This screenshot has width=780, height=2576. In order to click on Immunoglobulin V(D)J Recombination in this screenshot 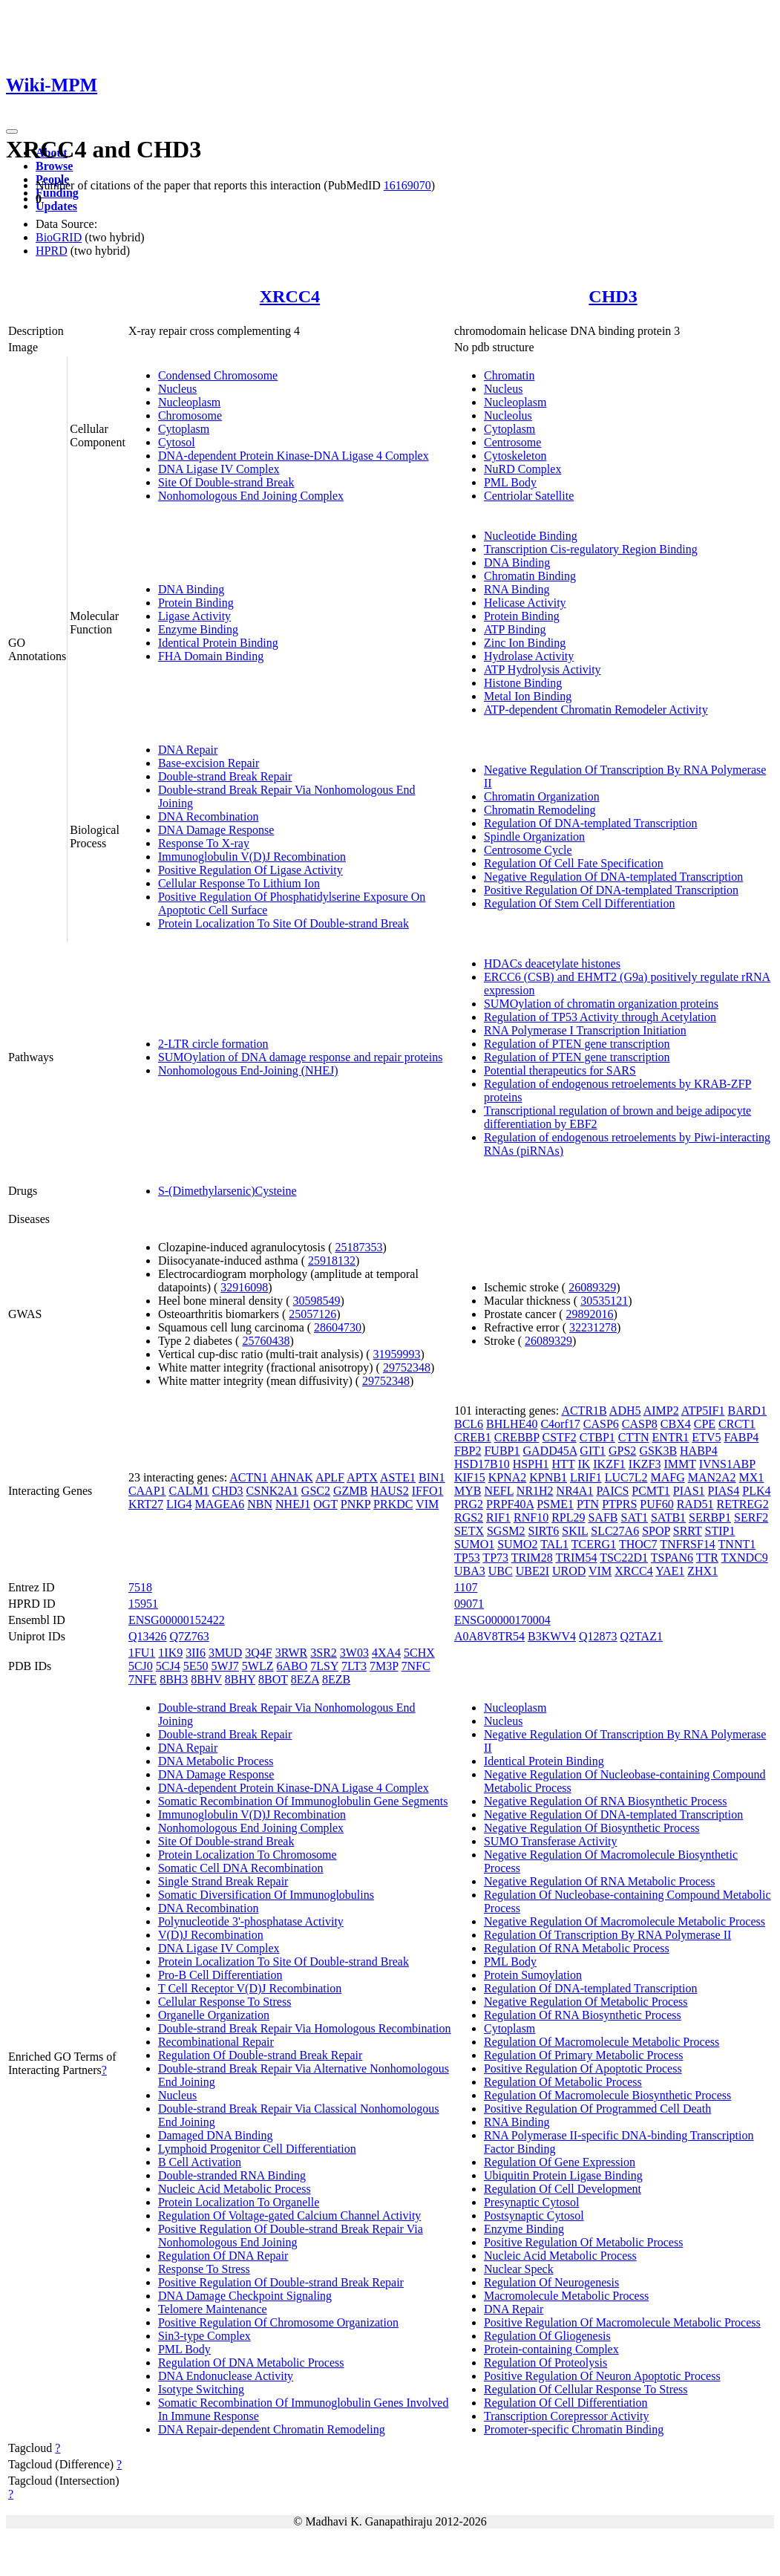, I will do `click(252, 856)`.